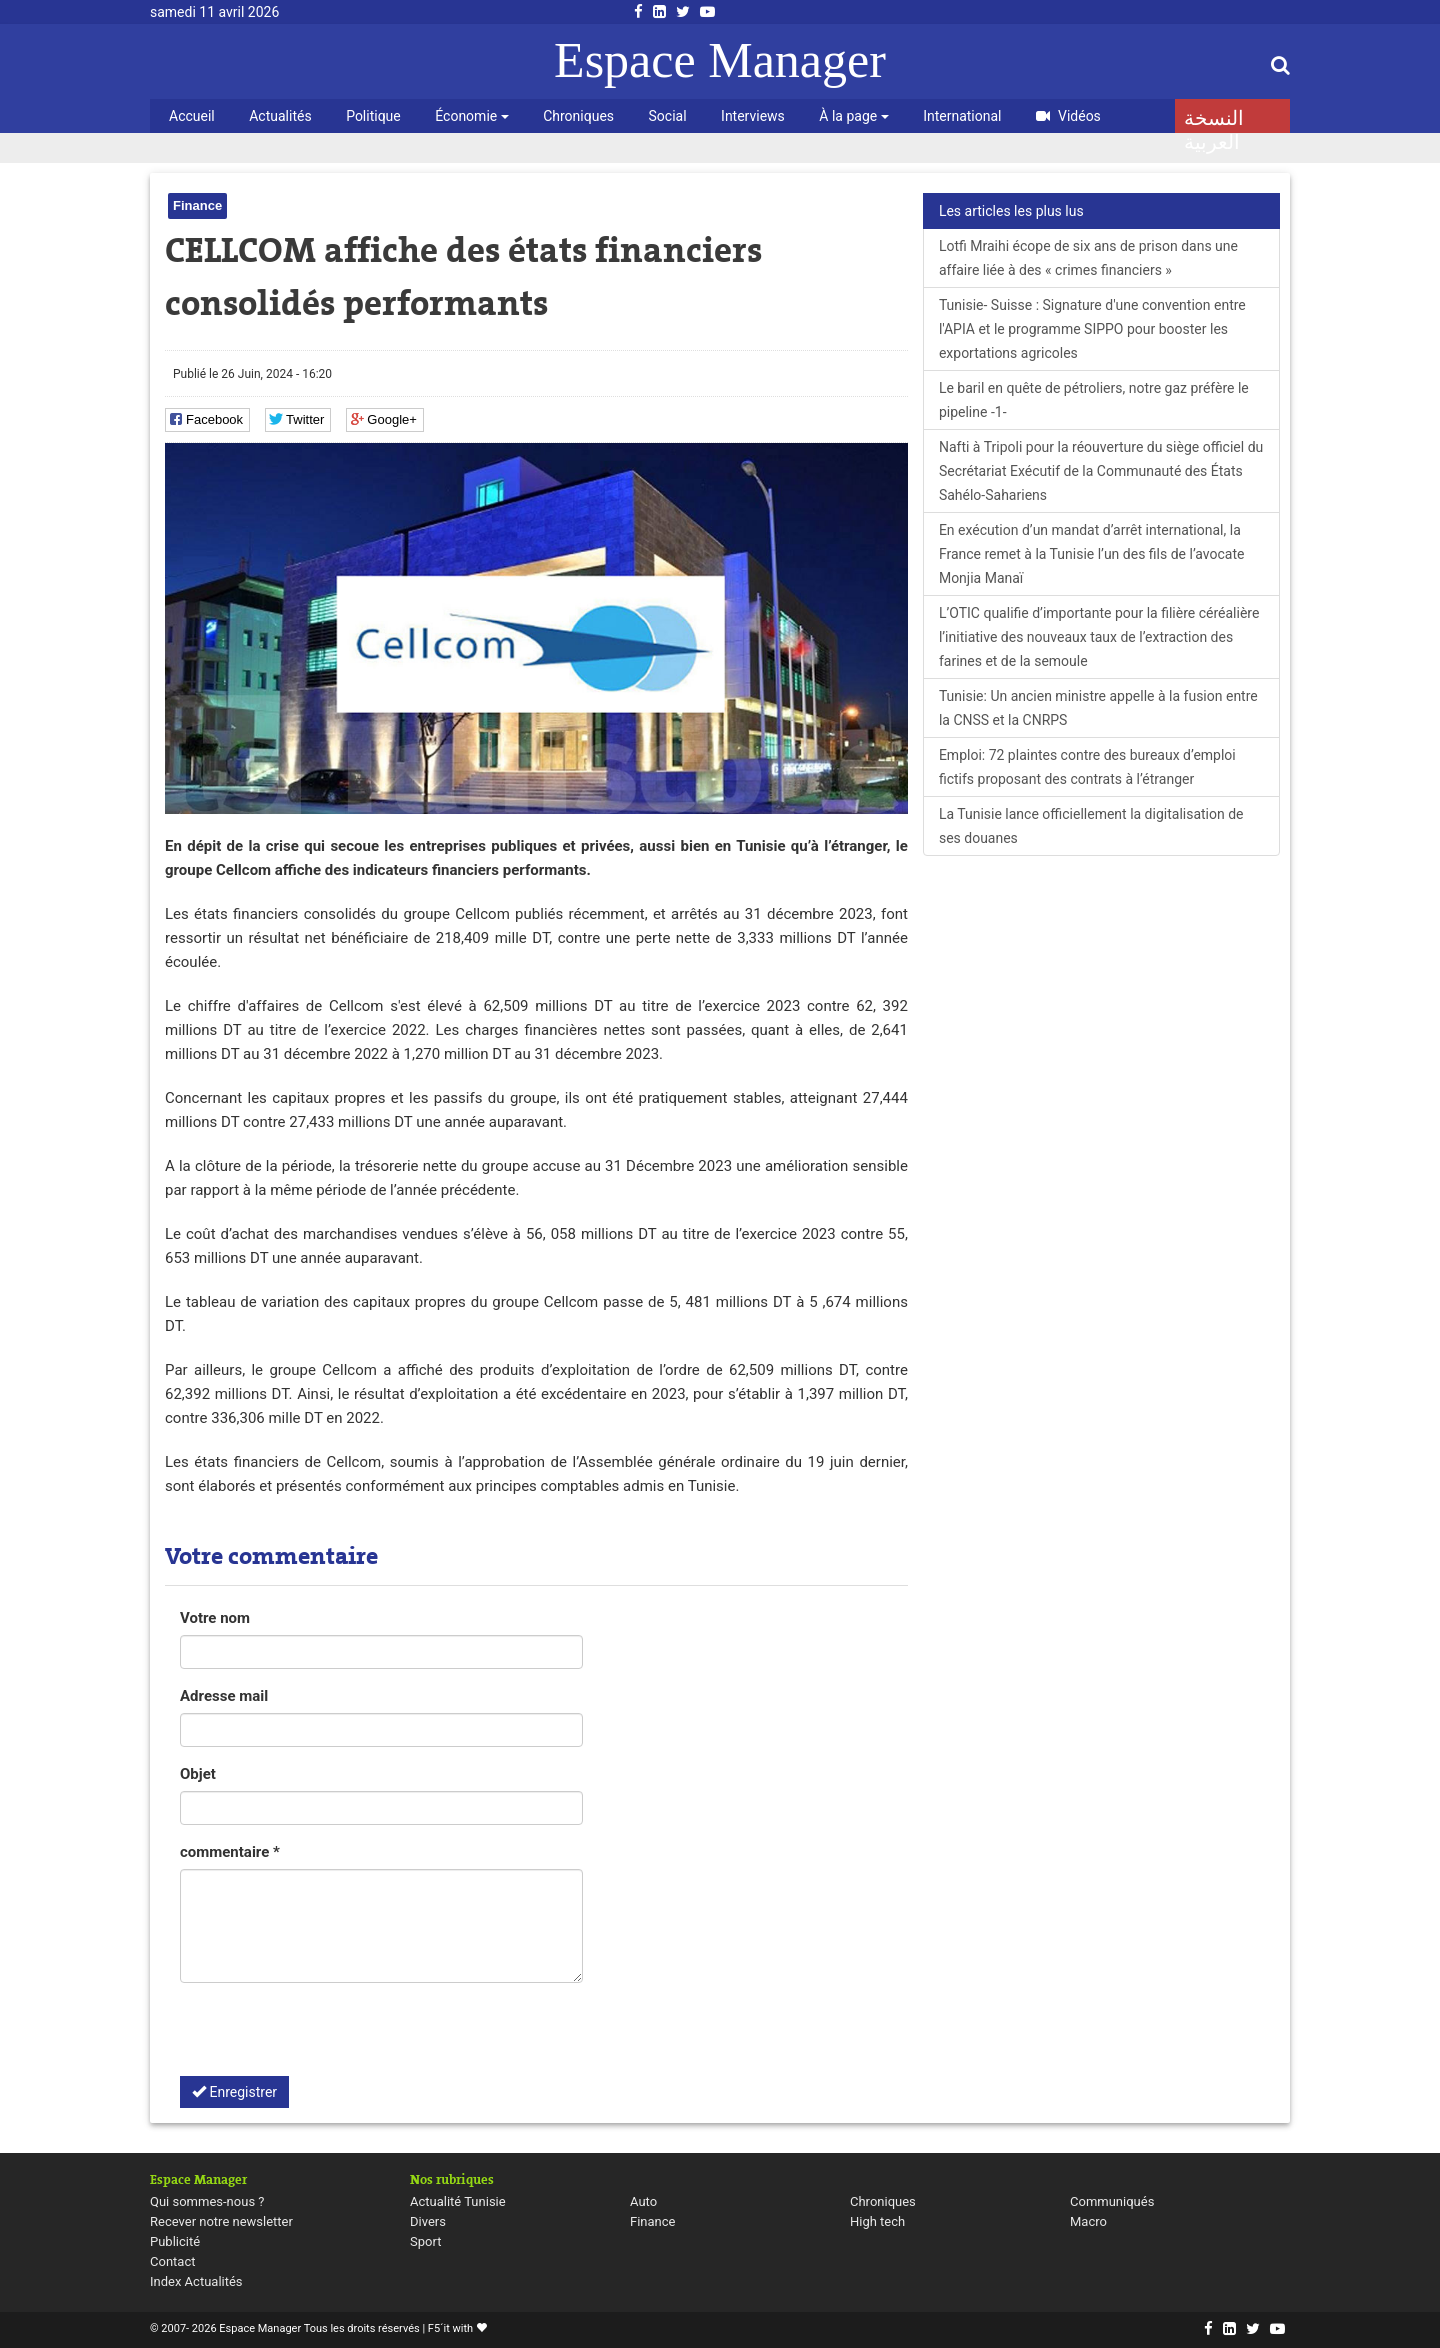  I want to click on Macro, so click(1088, 2221).